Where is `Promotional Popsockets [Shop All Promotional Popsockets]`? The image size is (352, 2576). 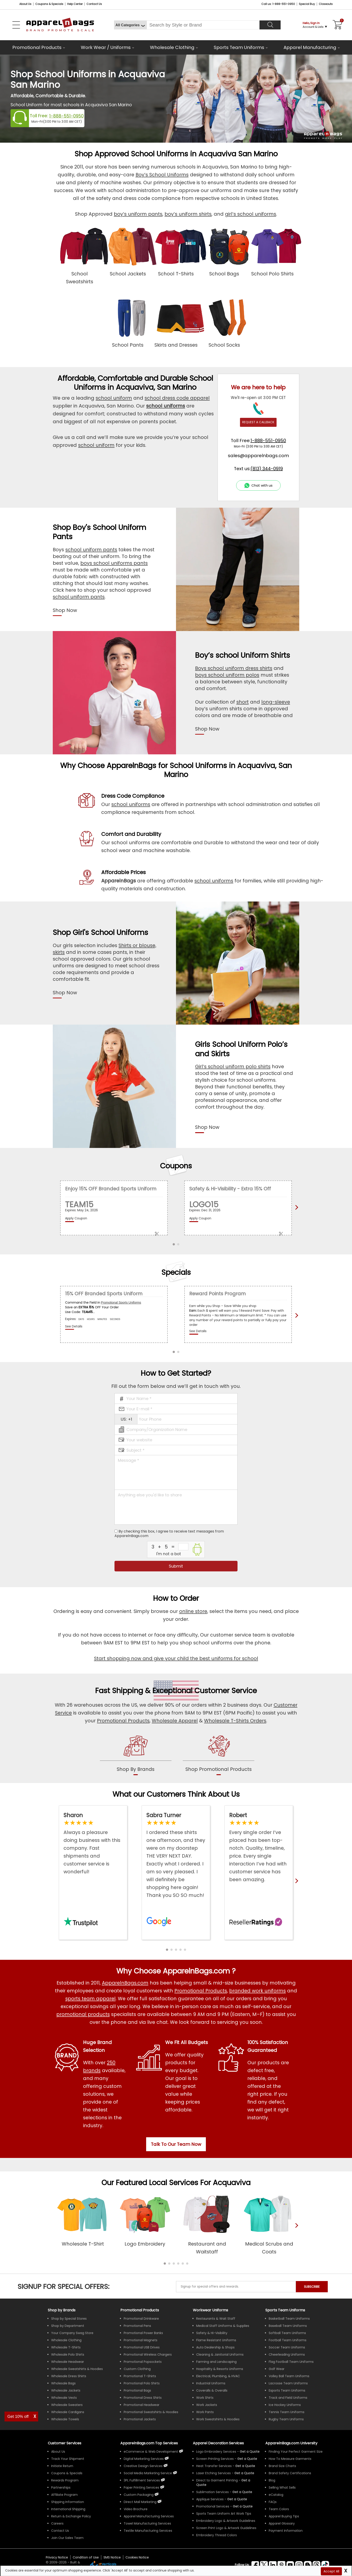
Promotional Popsockets [Shop All Promotional Popsockets] is located at coordinates (143, 2361).